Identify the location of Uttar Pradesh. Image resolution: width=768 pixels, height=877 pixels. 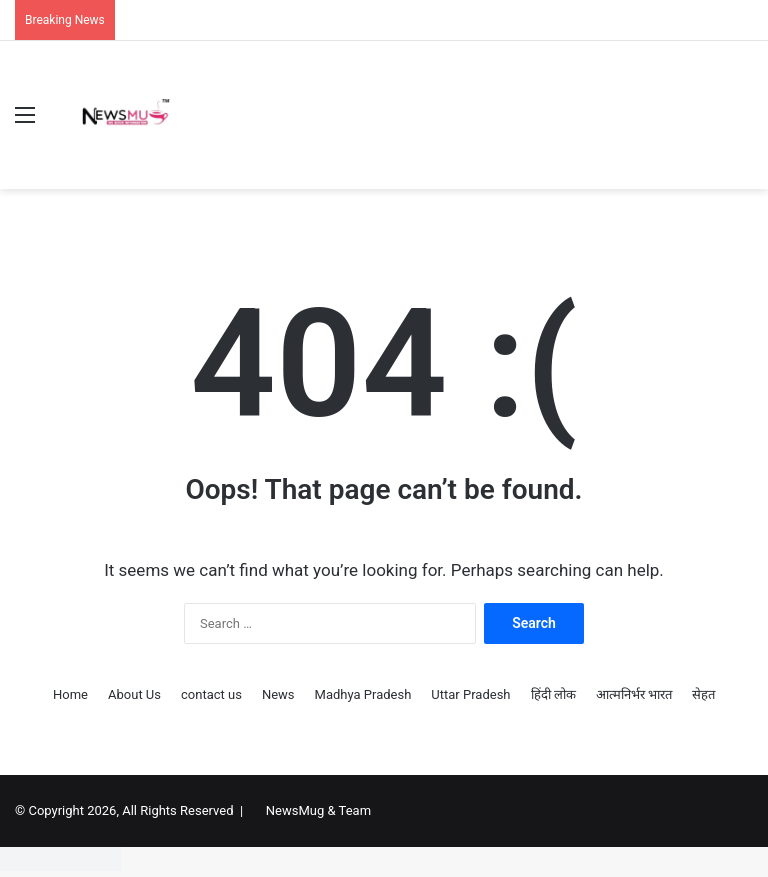
(470, 694).